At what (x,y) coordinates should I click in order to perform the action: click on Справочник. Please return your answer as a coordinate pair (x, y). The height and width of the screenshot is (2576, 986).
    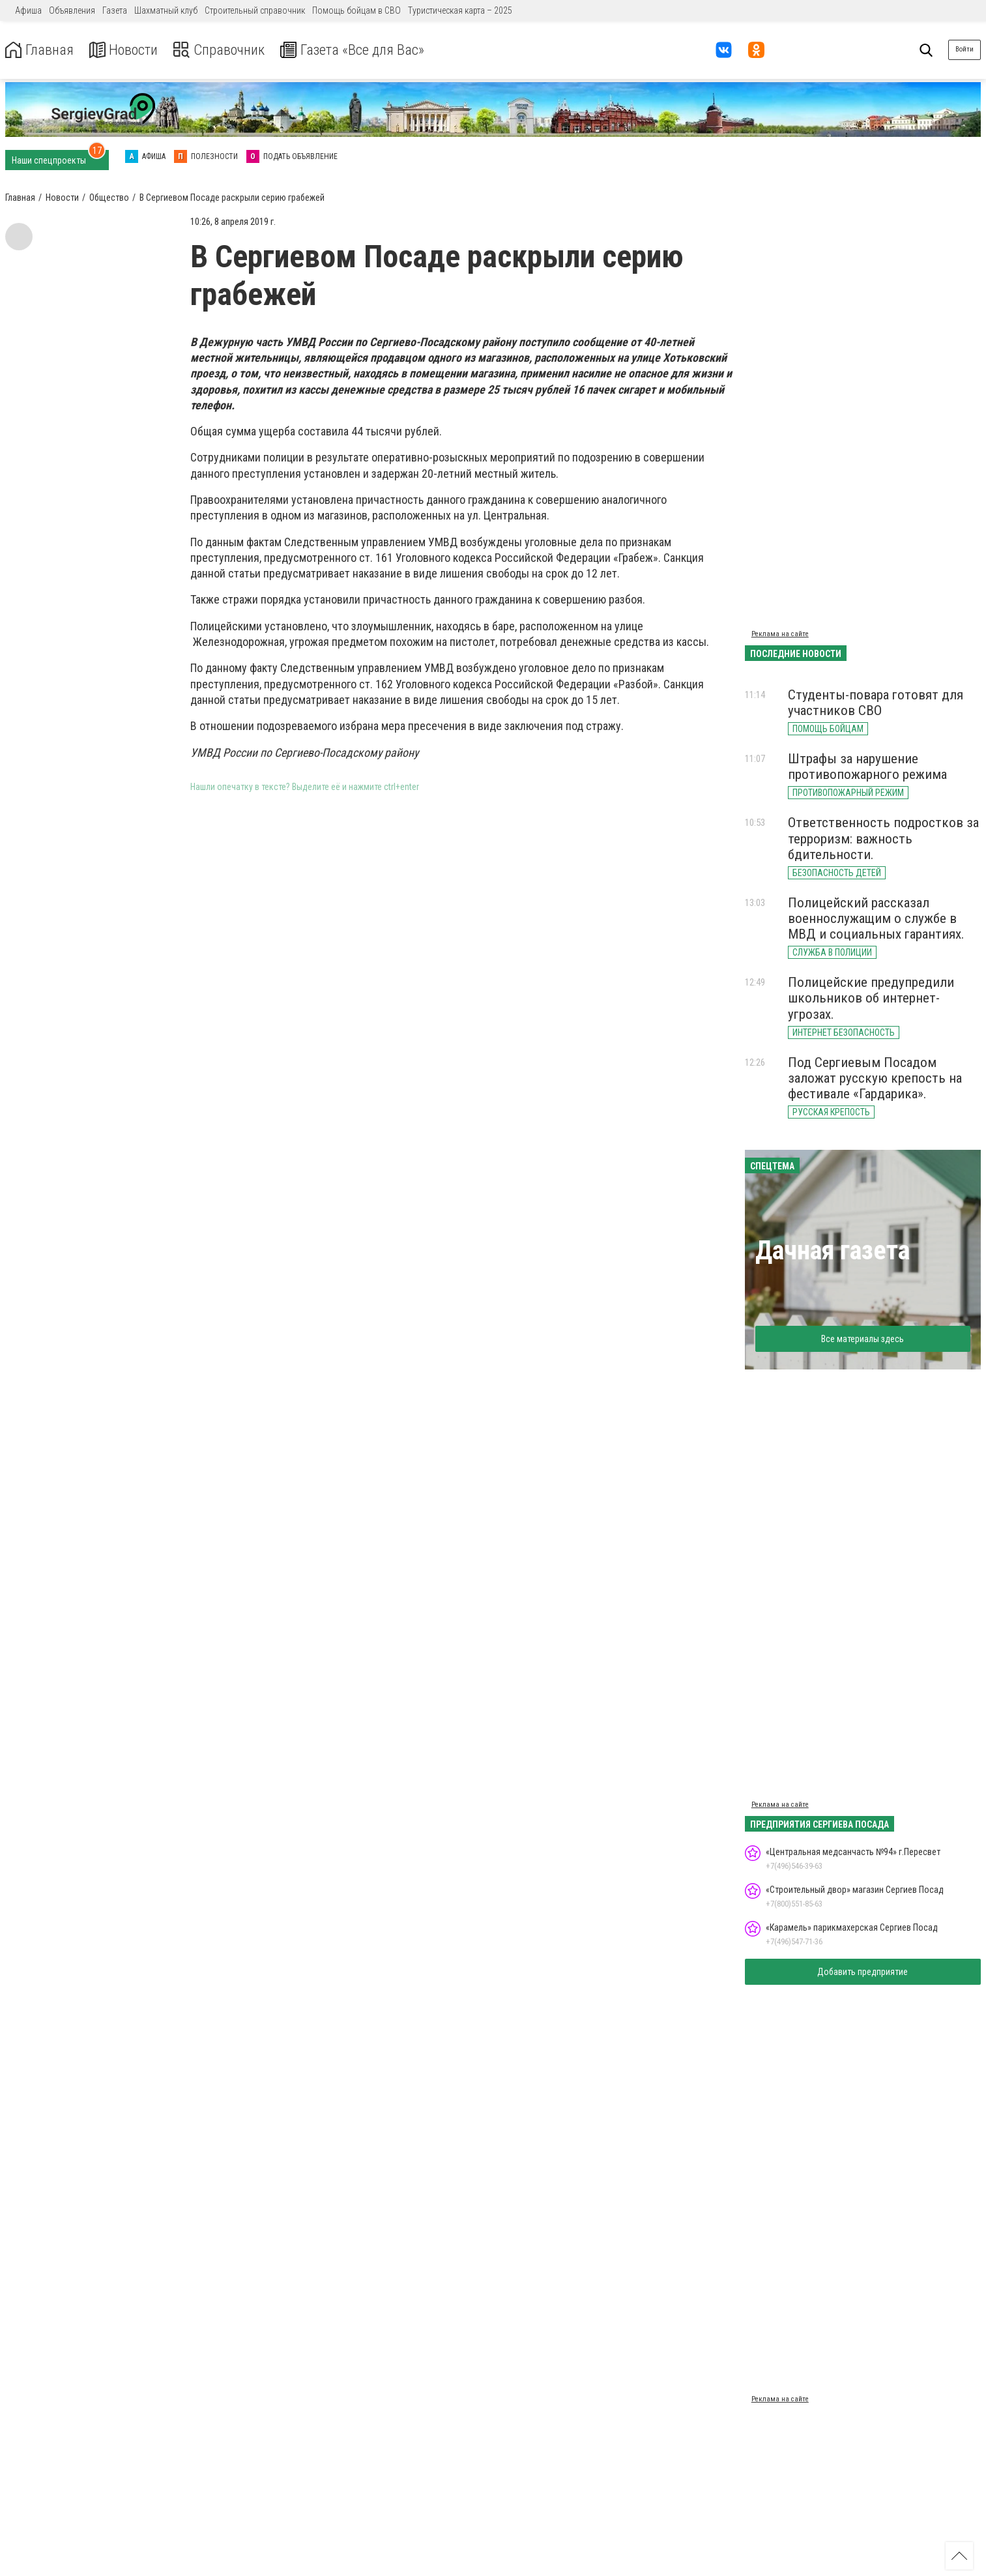
    Looking at the image, I should click on (230, 50).